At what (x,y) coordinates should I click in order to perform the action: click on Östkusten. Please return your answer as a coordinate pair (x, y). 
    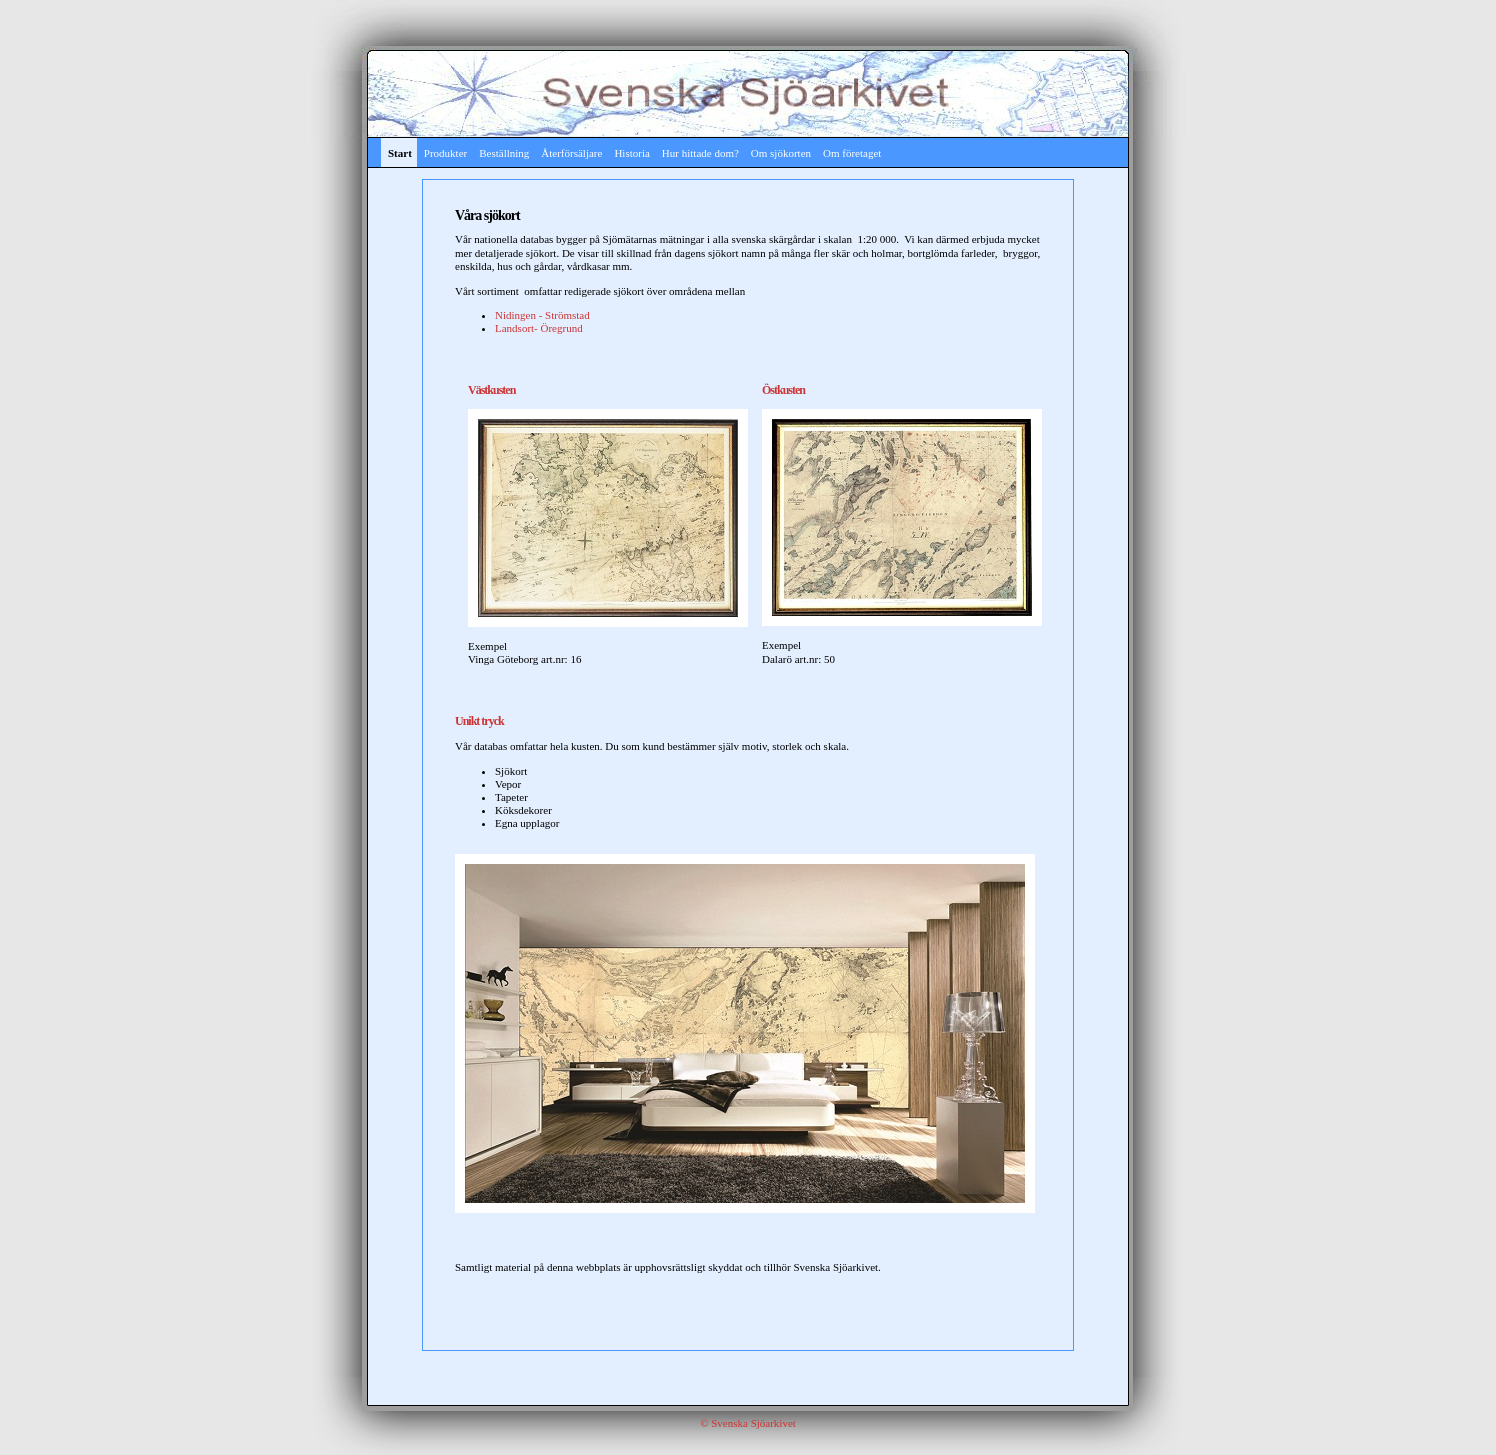
    Looking at the image, I should click on (783, 390).